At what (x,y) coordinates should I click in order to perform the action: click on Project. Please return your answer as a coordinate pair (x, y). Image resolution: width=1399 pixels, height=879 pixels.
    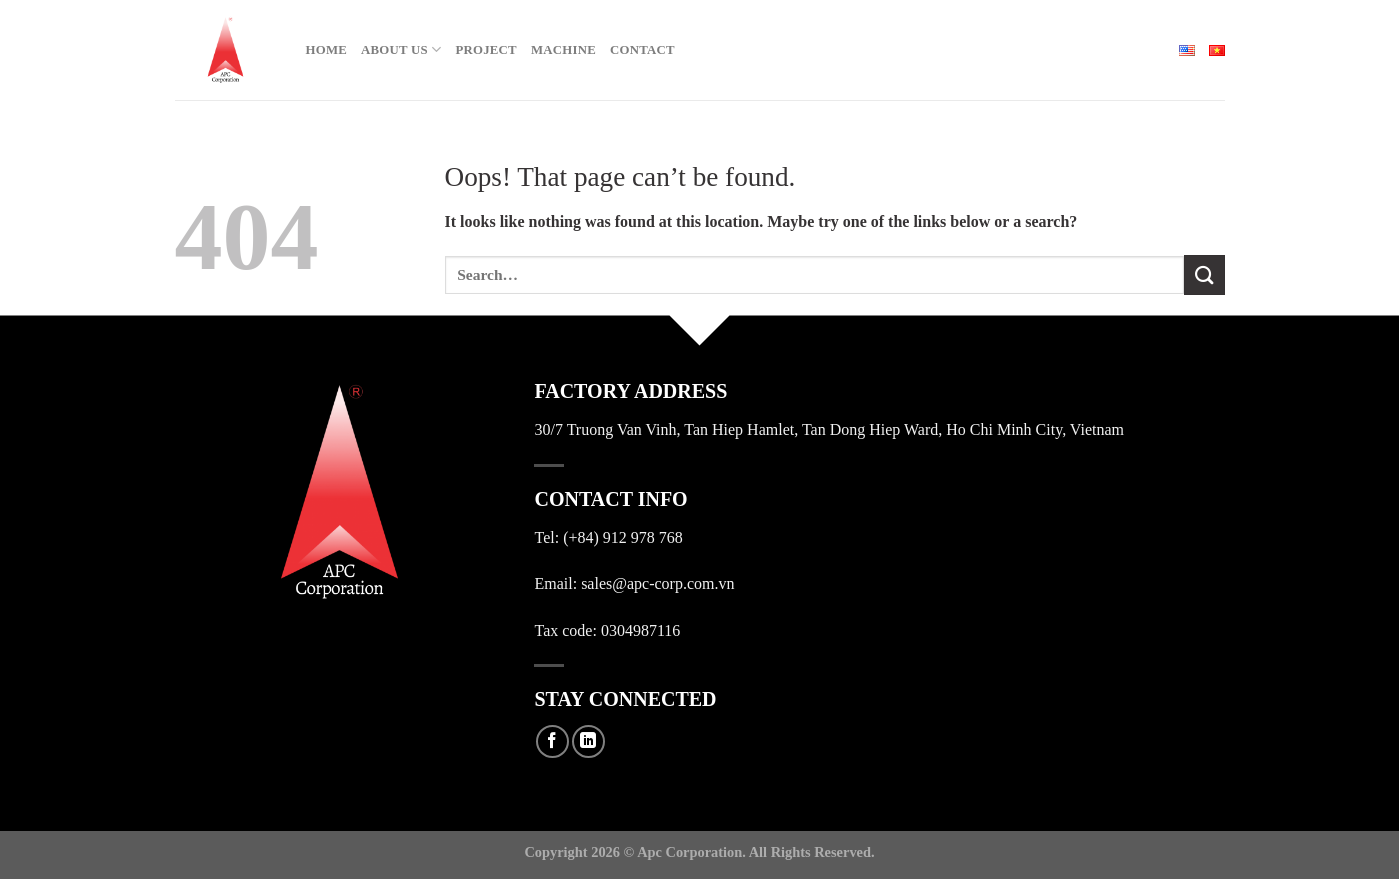
    Looking at the image, I should click on (486, 50).